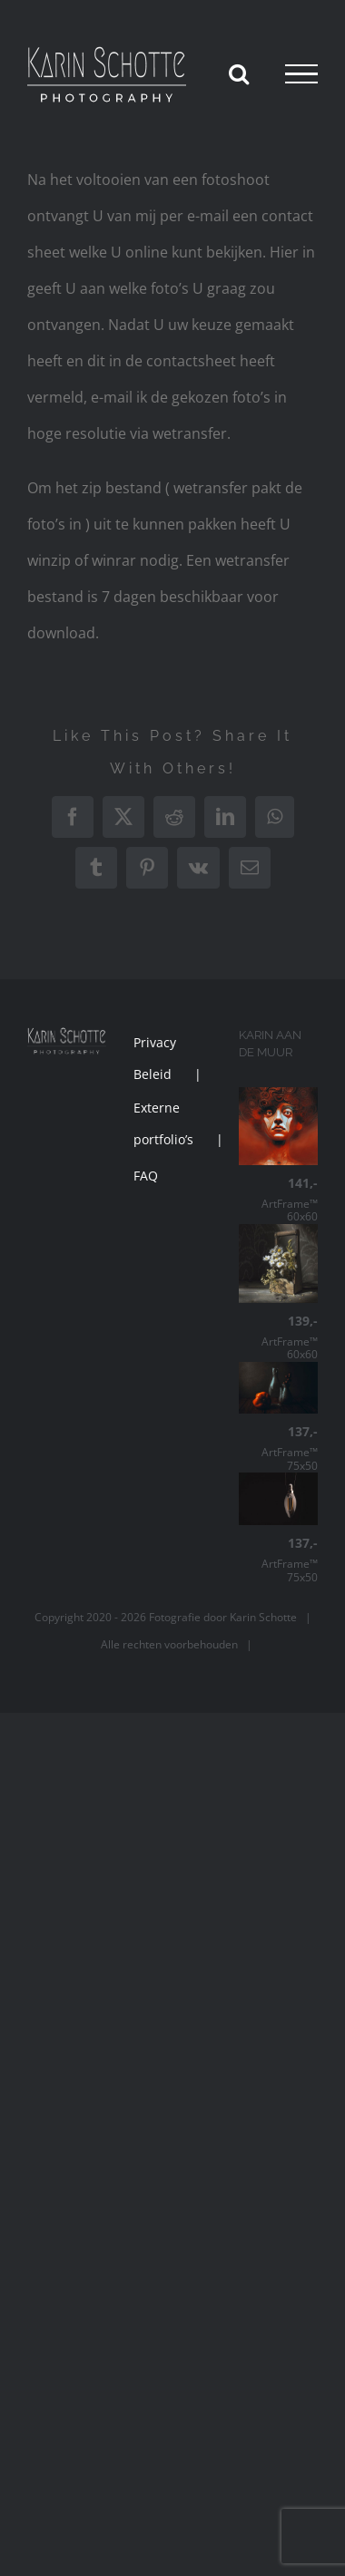 This screenshot has width=345, height=2576. I want to click on [Toggle Menu], so click(301, 74).